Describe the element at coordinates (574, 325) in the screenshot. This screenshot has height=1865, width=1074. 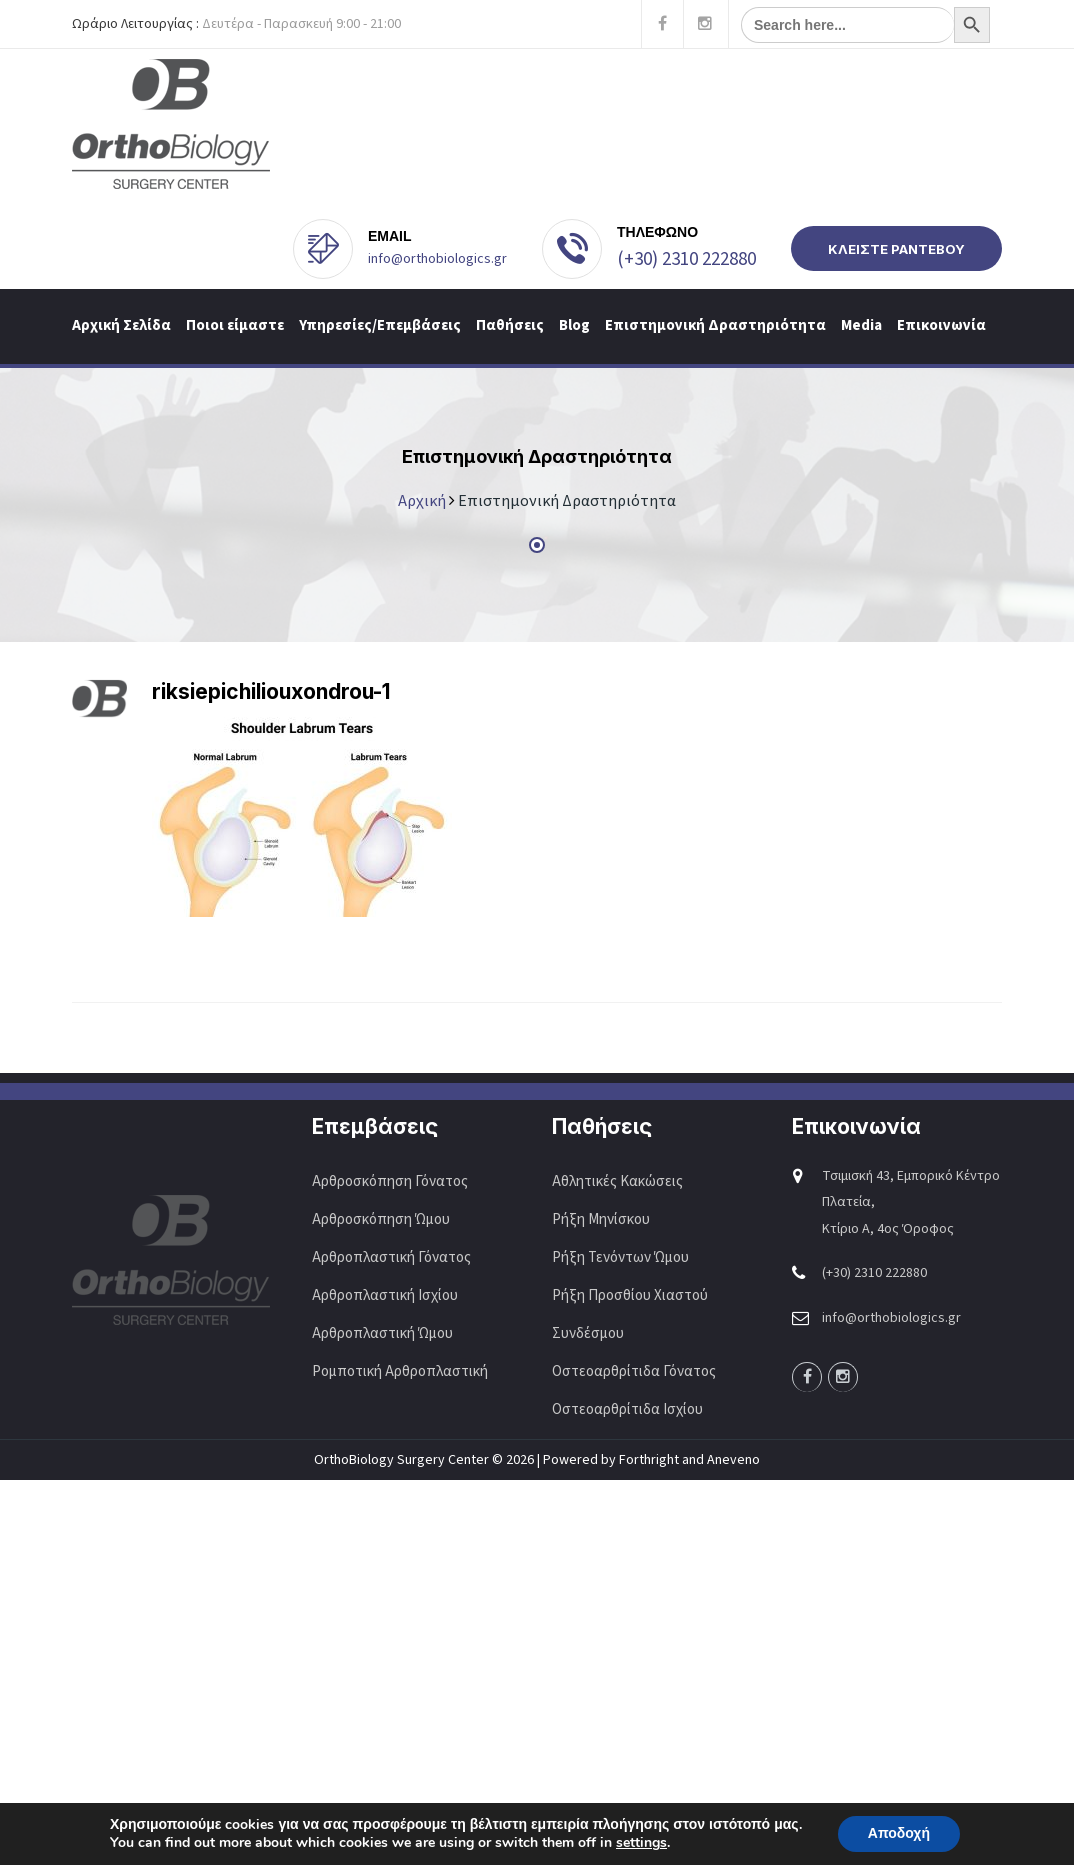
I see `Blog` at that location.